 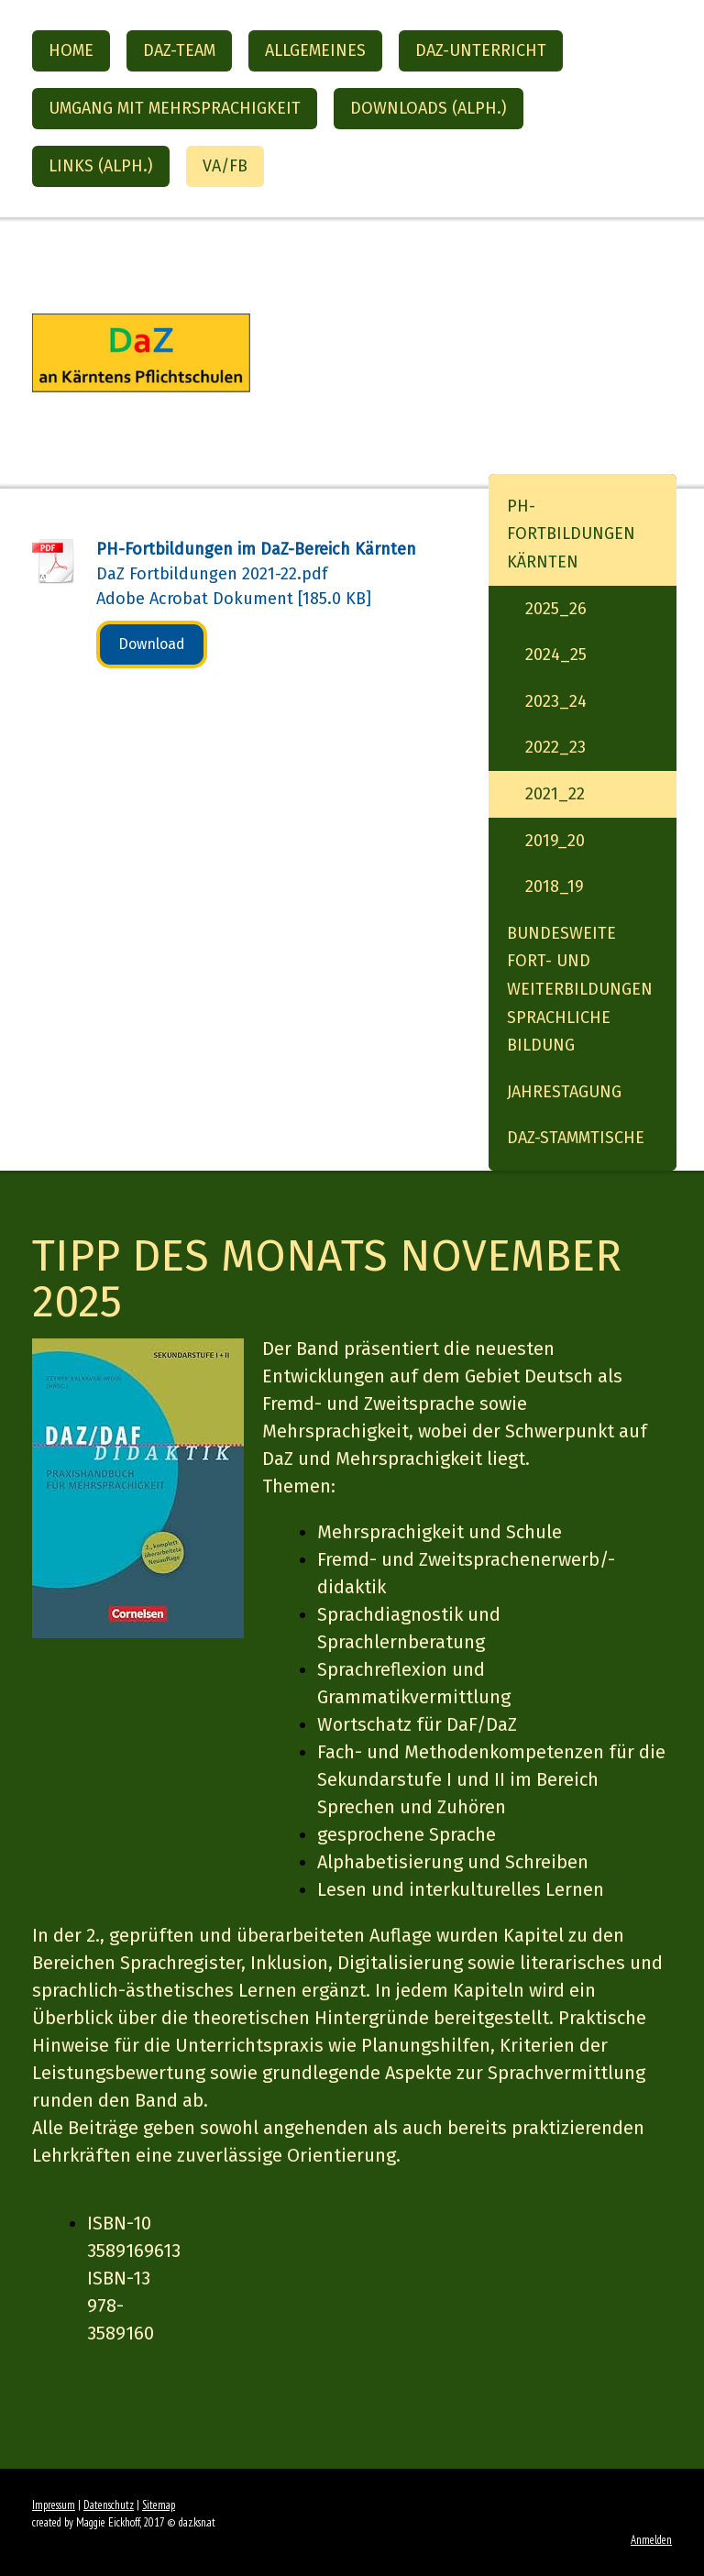 I want to click on Anmelden, so click(x=651, y=2540).